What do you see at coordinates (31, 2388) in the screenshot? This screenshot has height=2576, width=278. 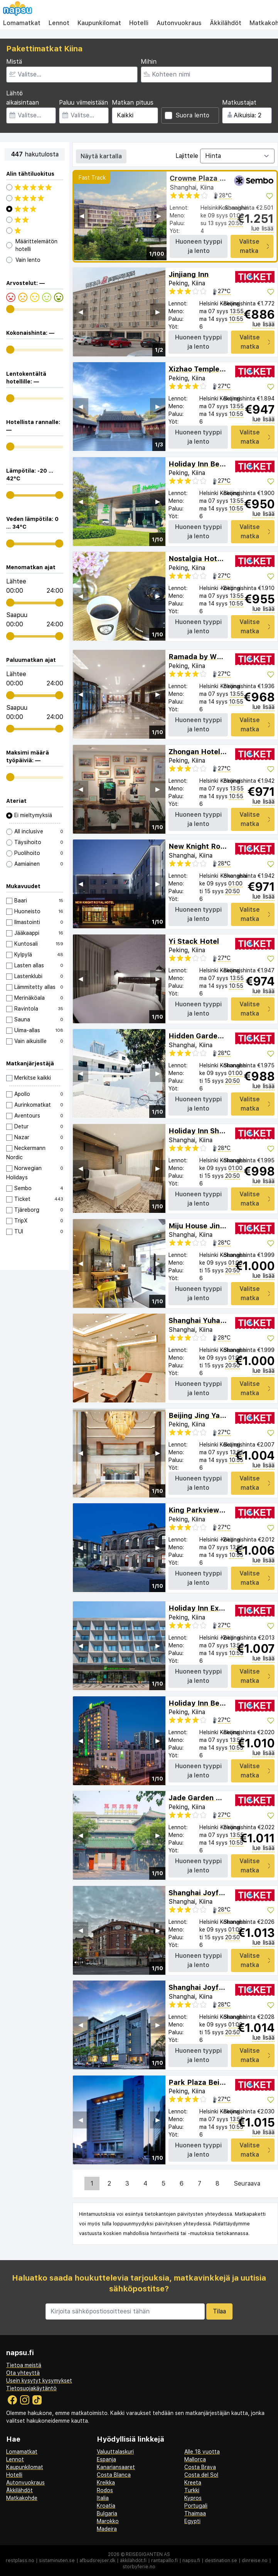 I see `Tietosuojakäytäntö` at bounding box center [31, 2388].